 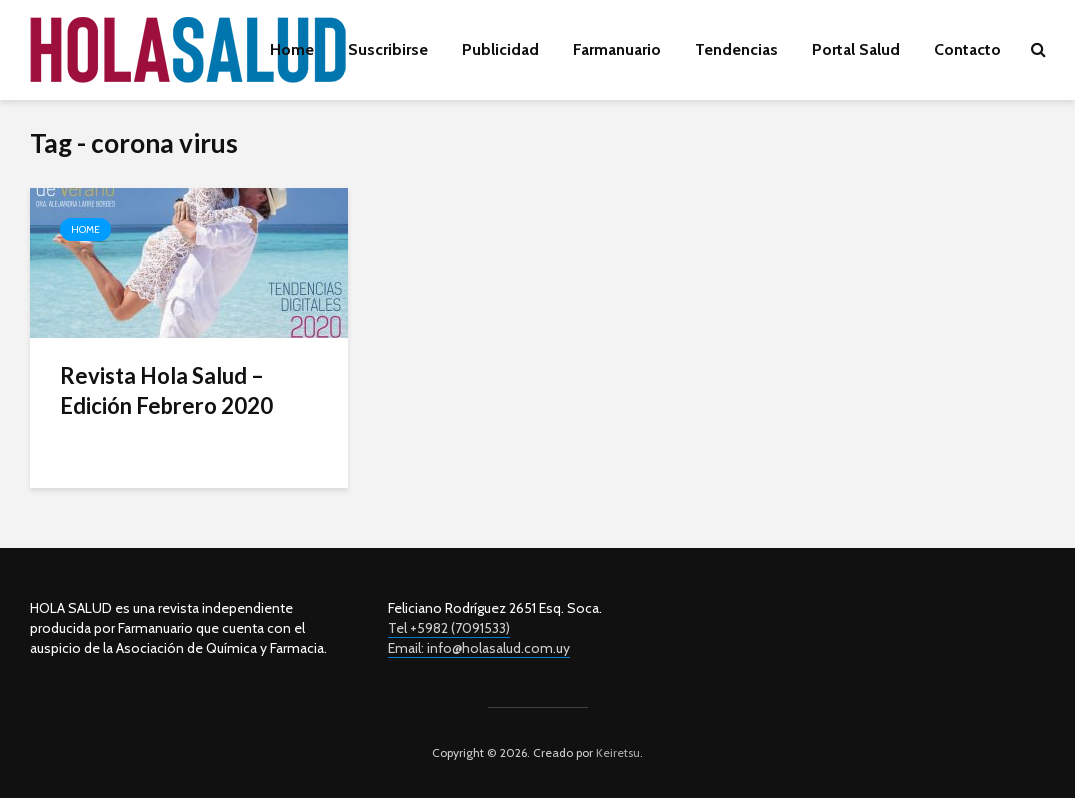 What do you see at coordinates (967, 49) in the screenshot?
I see `Contacto` at bounding box center [967, 49].